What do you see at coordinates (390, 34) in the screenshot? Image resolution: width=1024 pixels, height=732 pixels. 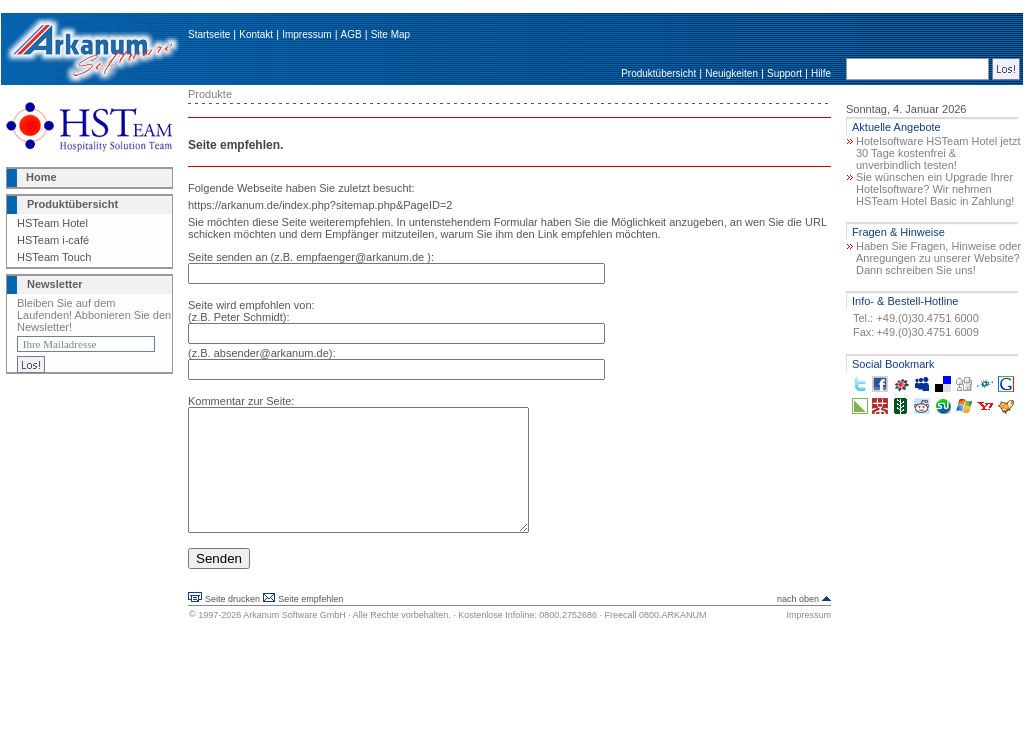 I see `Site Map` at bounding box center [390, 34].